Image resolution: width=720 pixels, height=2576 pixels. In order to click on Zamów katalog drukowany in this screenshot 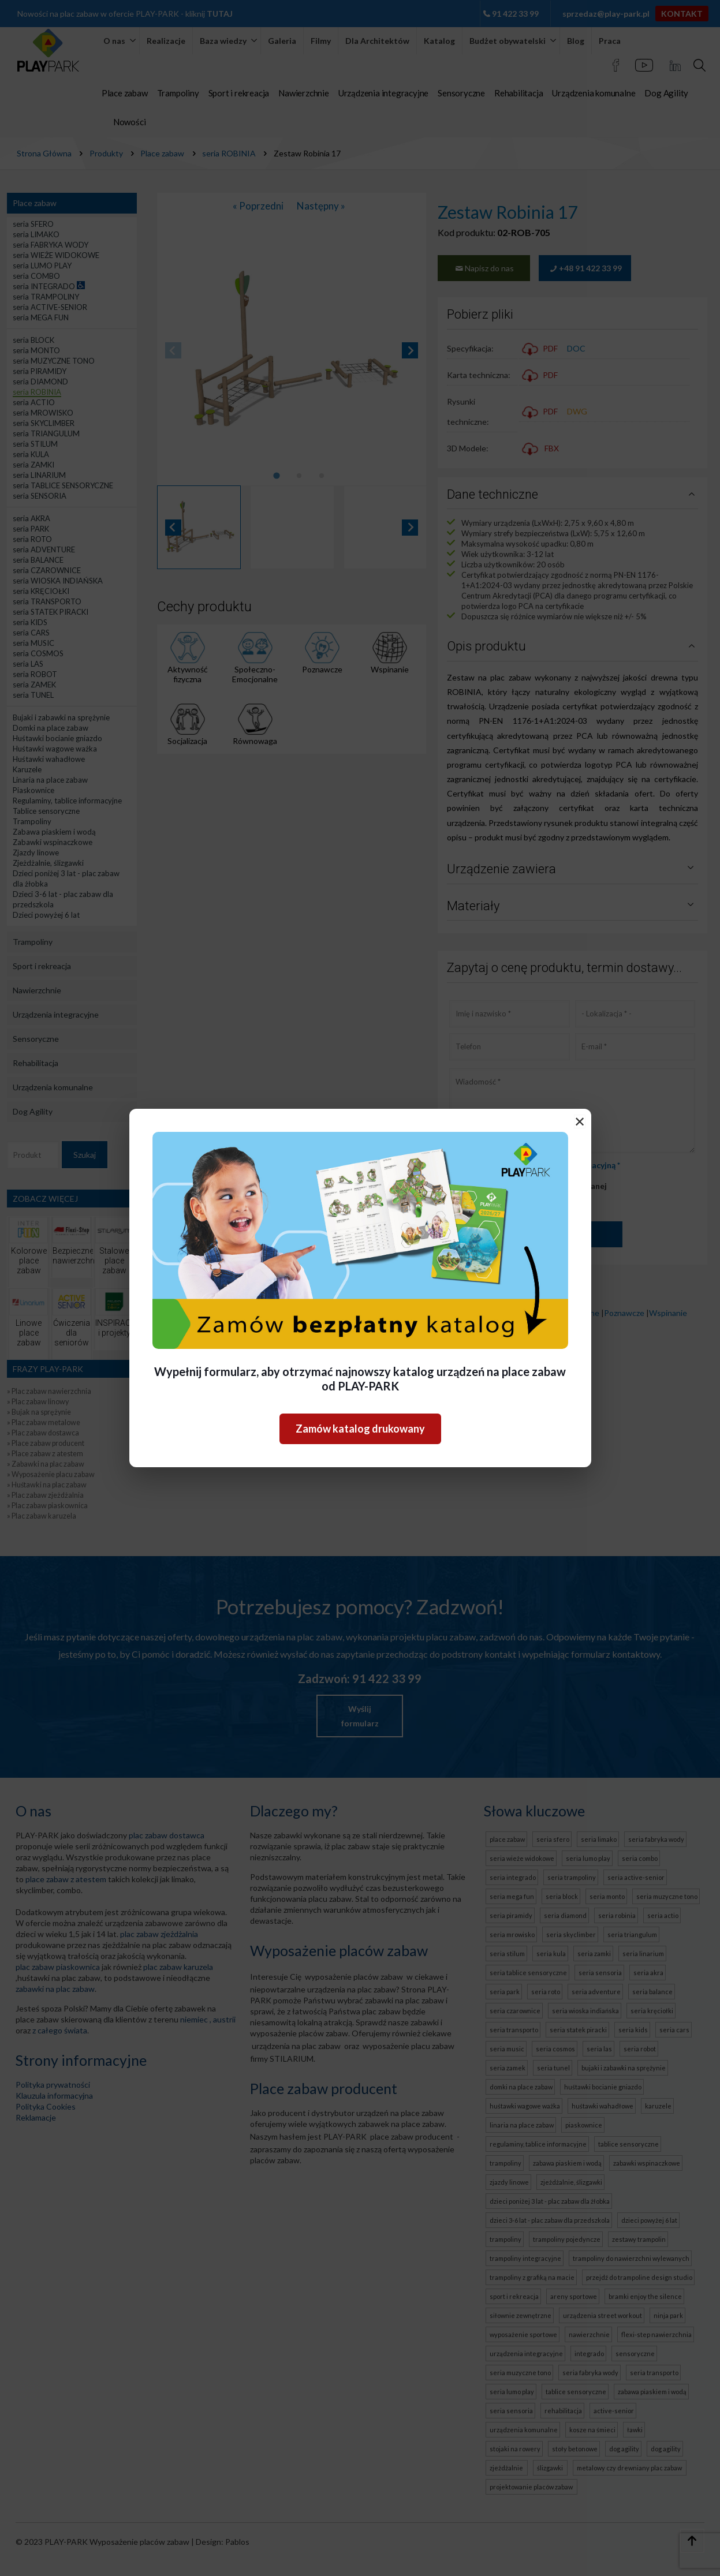, I will do `click(360, 1428)`.